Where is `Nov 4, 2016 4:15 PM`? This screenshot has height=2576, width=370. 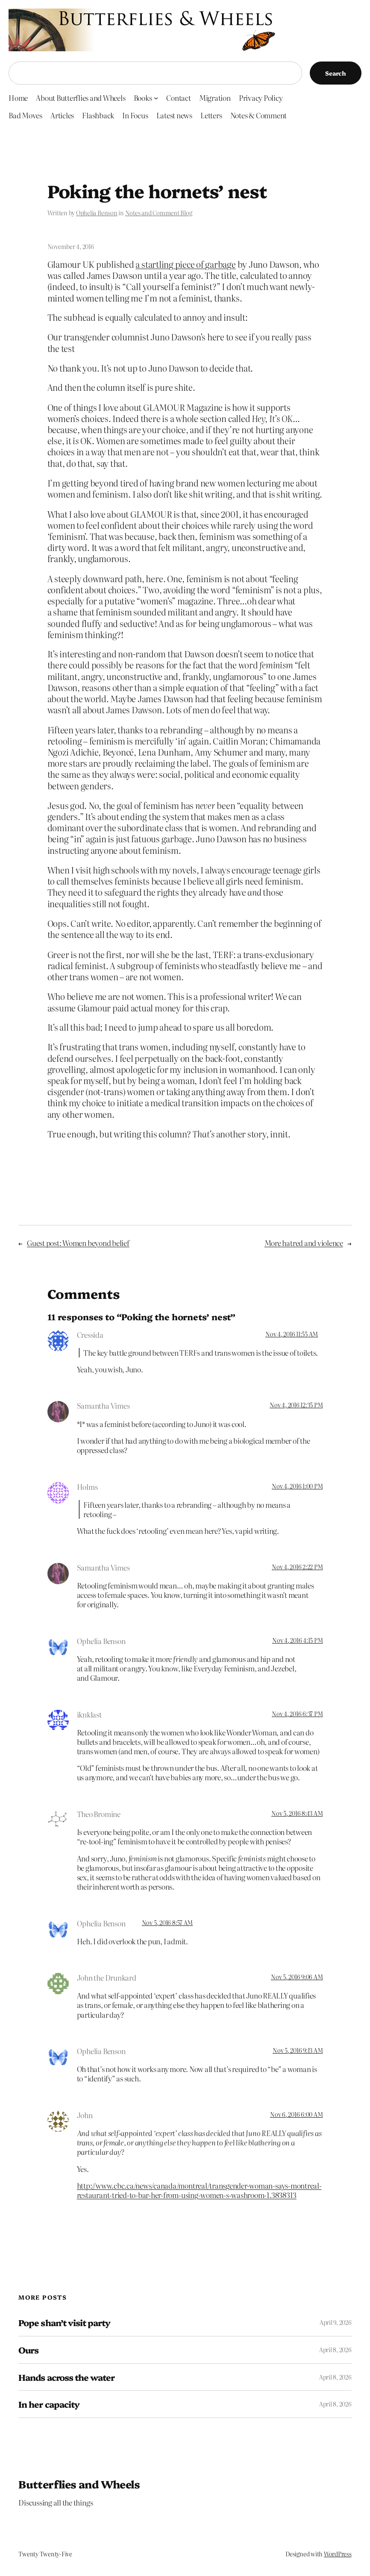
Nov 4, 2016 4:15 PM is located at coordinates (297, 1640).